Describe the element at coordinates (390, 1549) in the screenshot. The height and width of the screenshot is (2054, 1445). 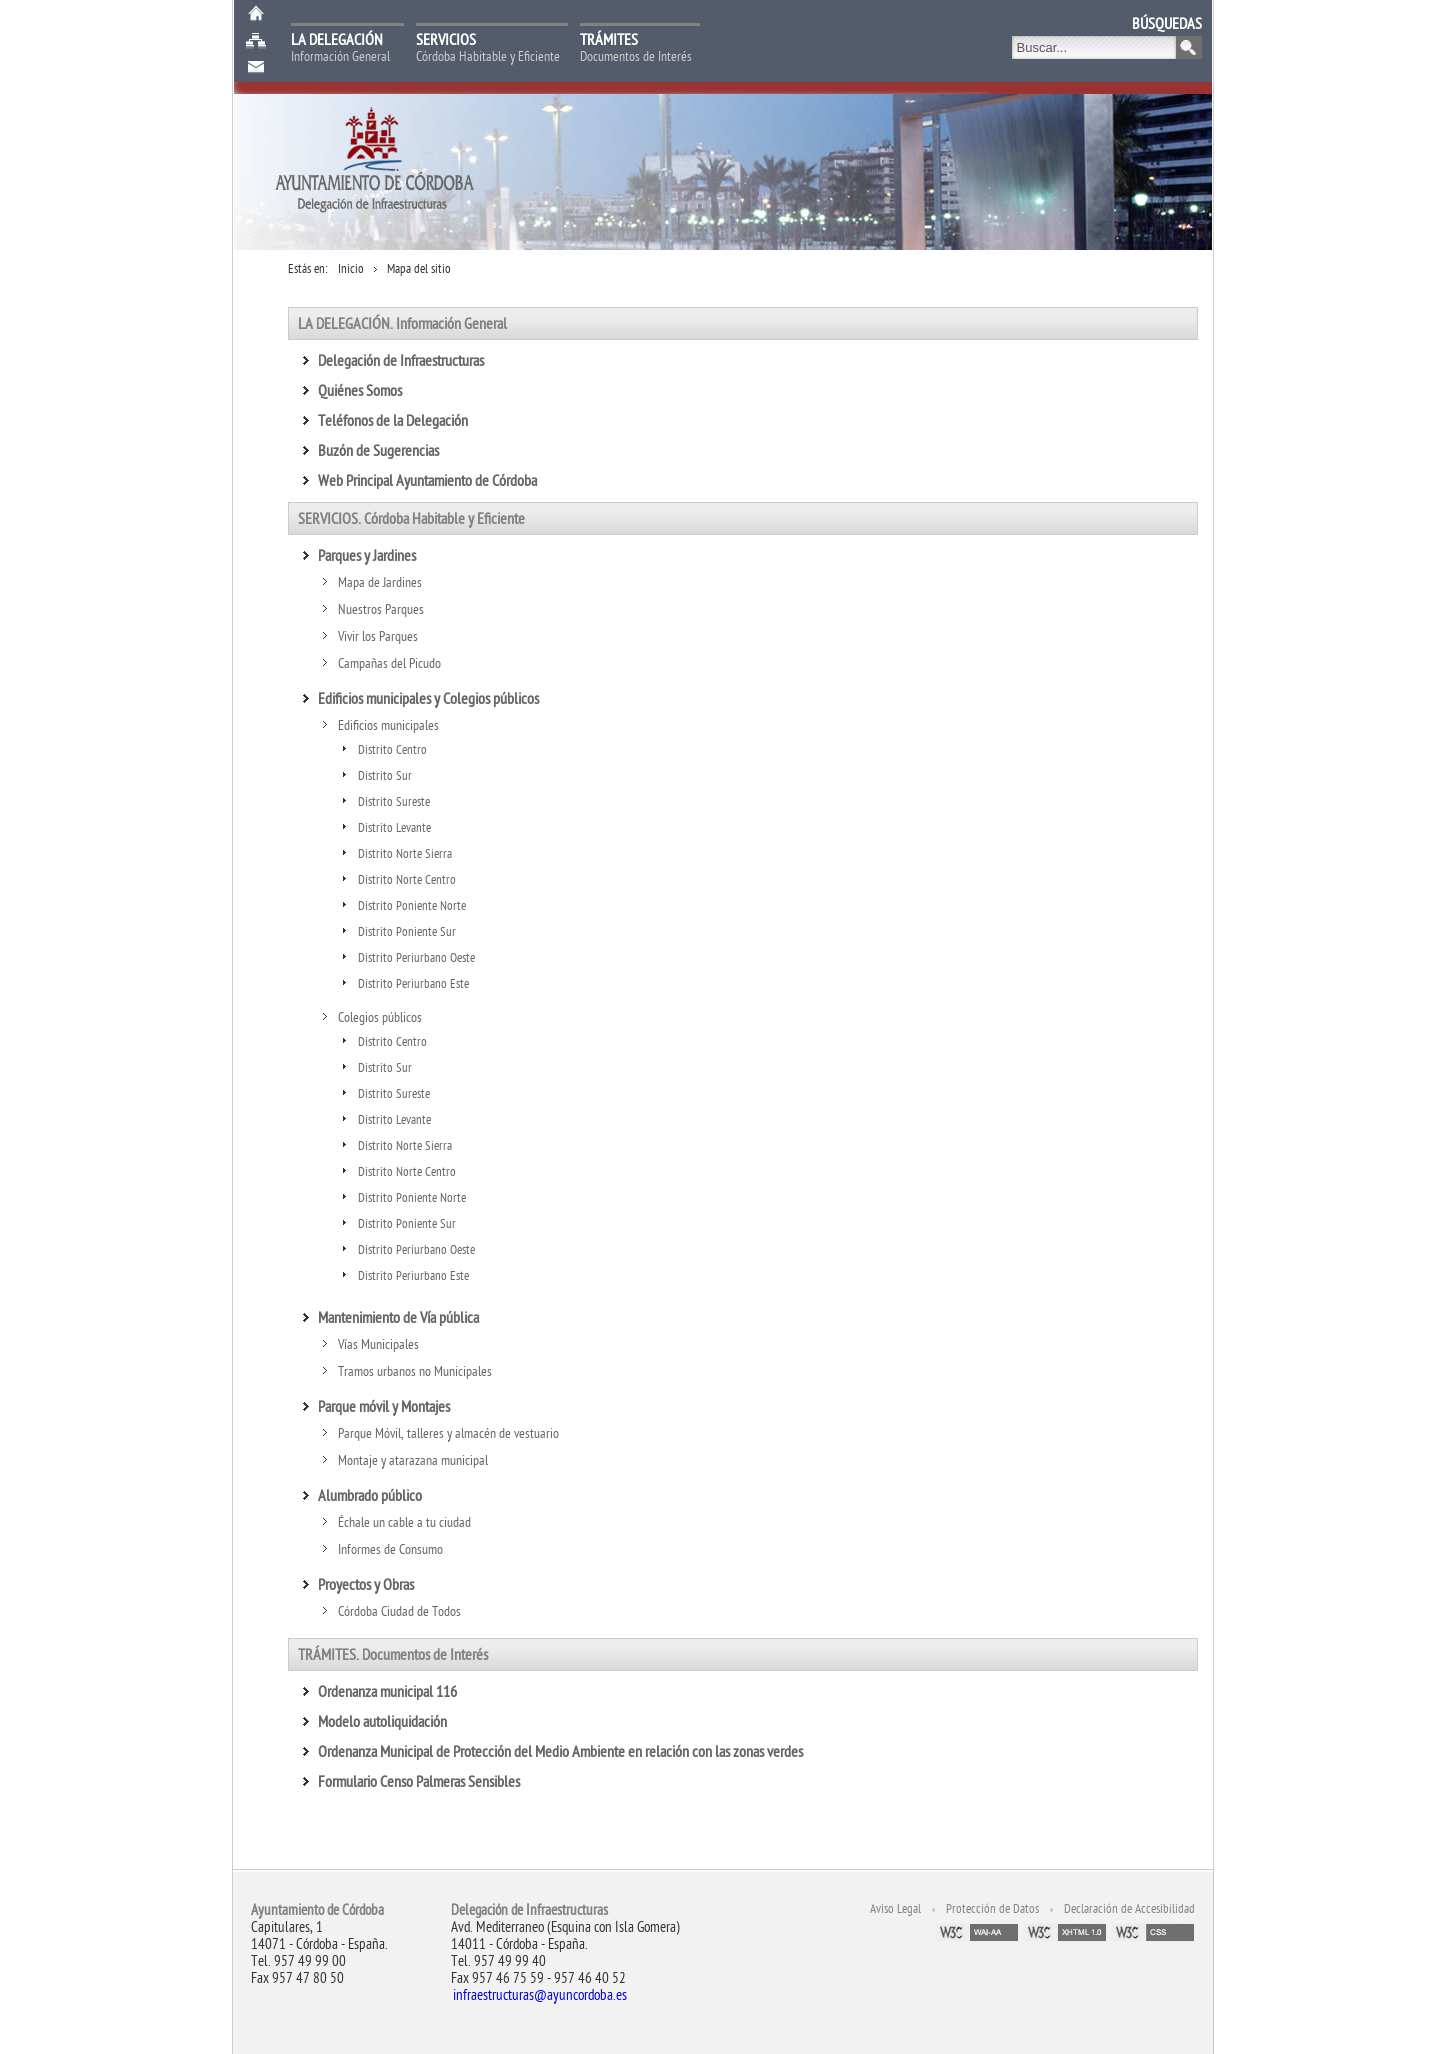
I see `Informes de Consumo` at that location.